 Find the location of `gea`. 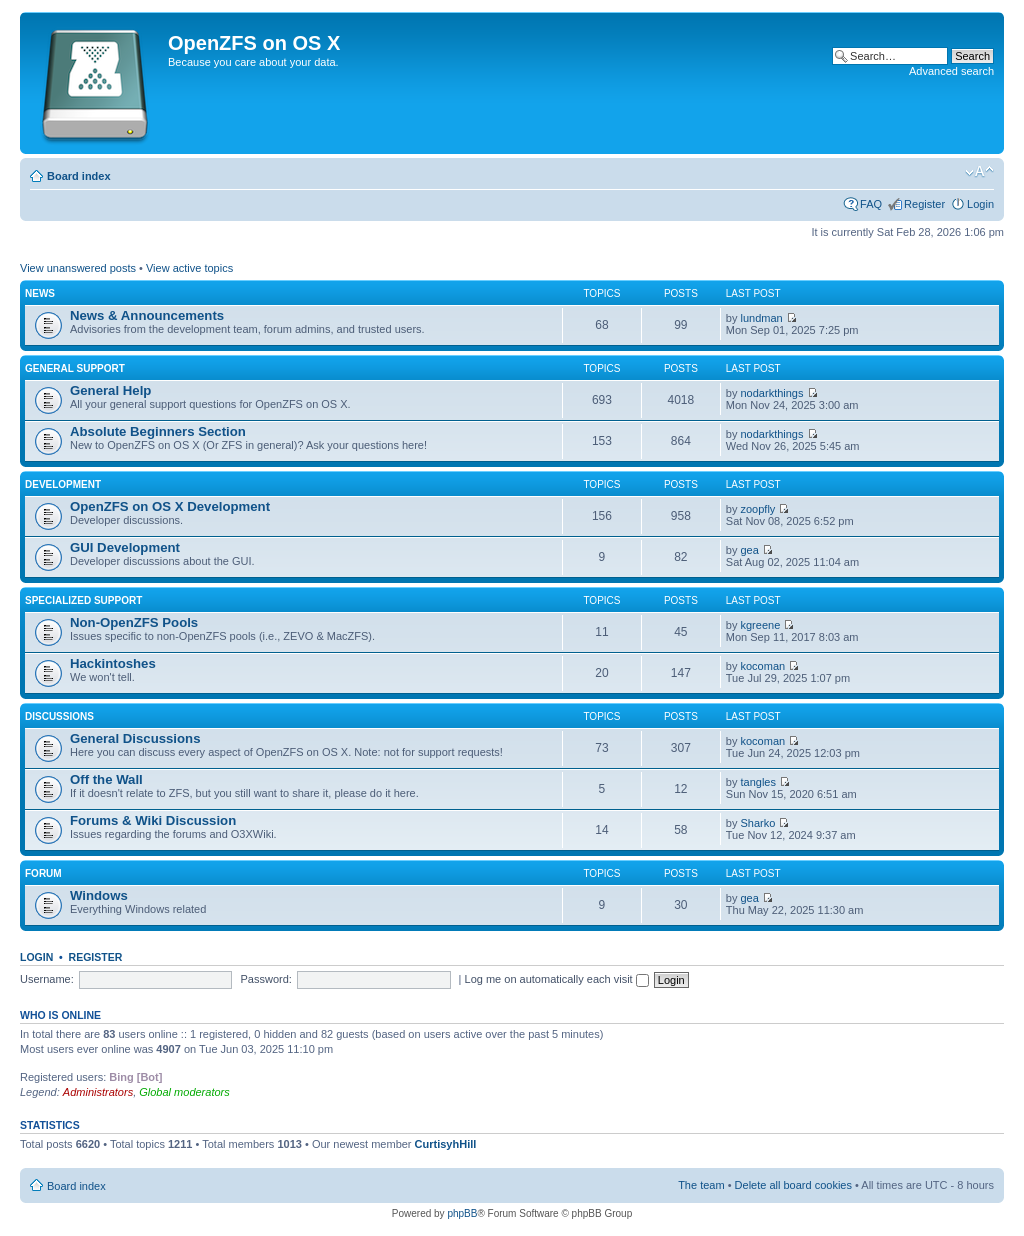

gea is located at coordinates (750, 550).